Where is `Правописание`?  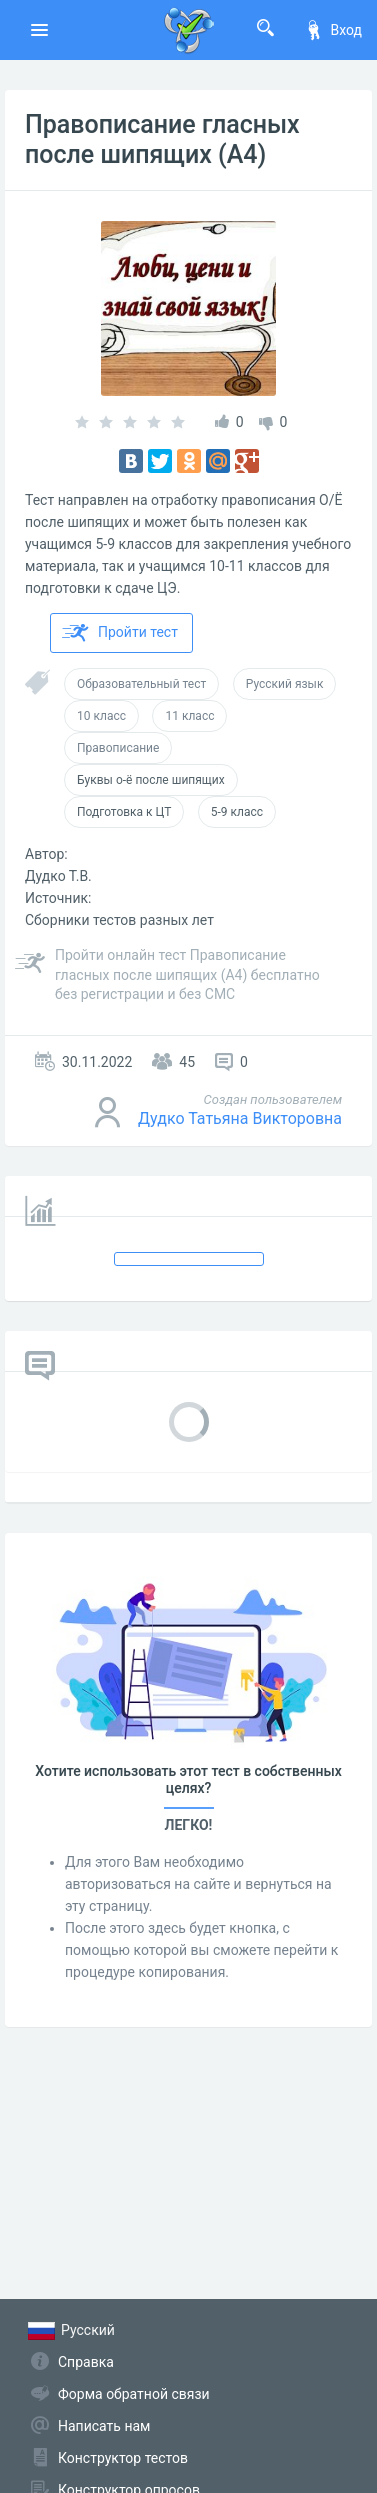
Правописание is located at coordinates (118, 748).